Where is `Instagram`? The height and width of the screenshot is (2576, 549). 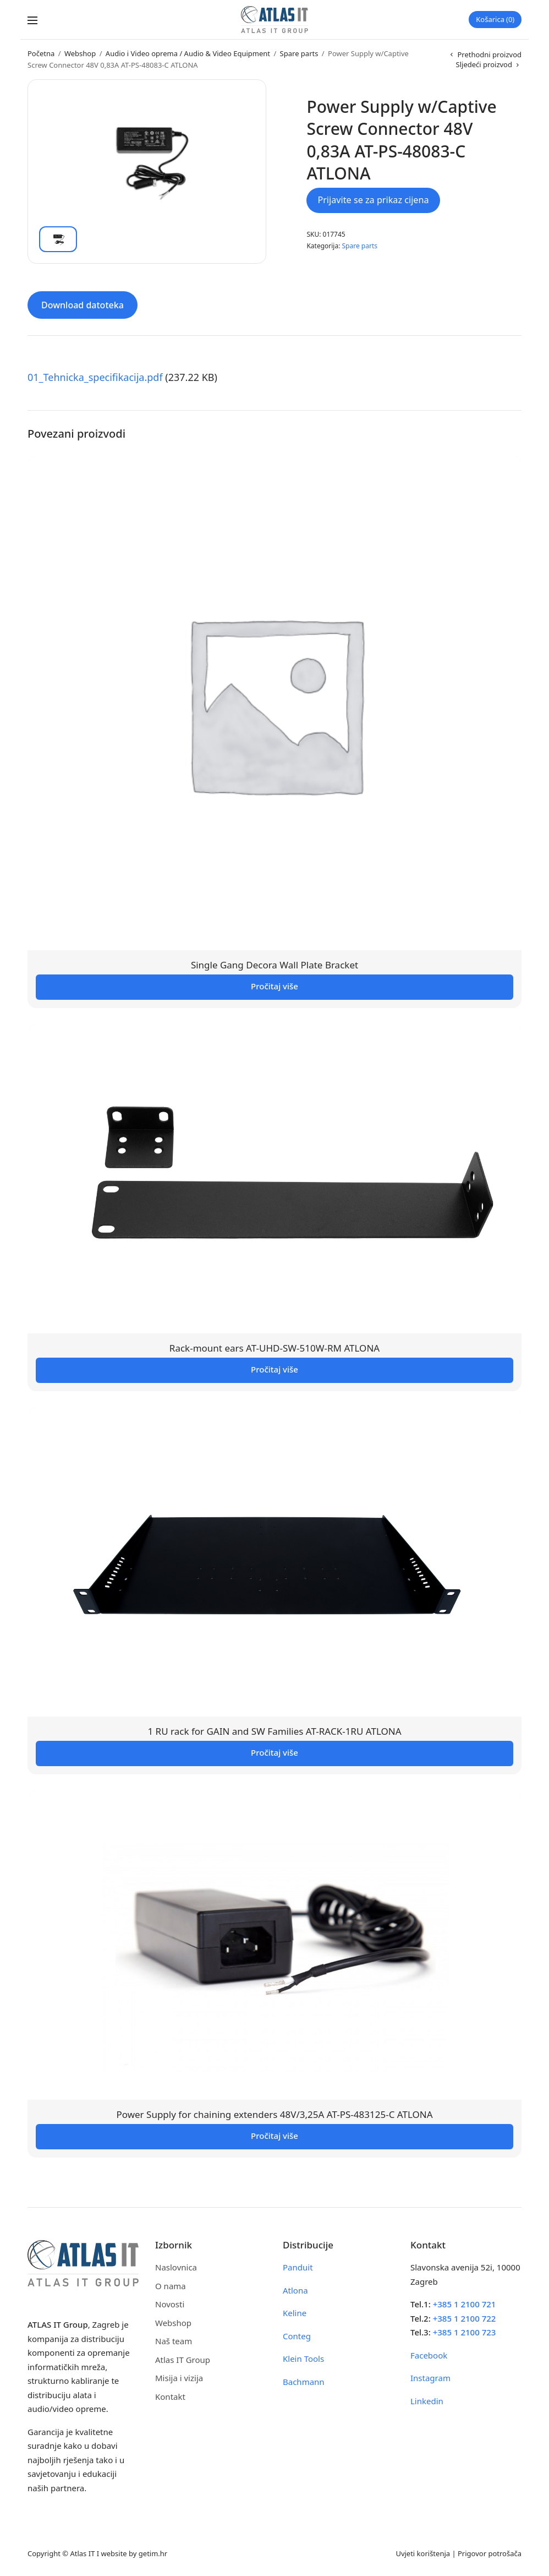
Instagram is located at coordinates (430, 2377).